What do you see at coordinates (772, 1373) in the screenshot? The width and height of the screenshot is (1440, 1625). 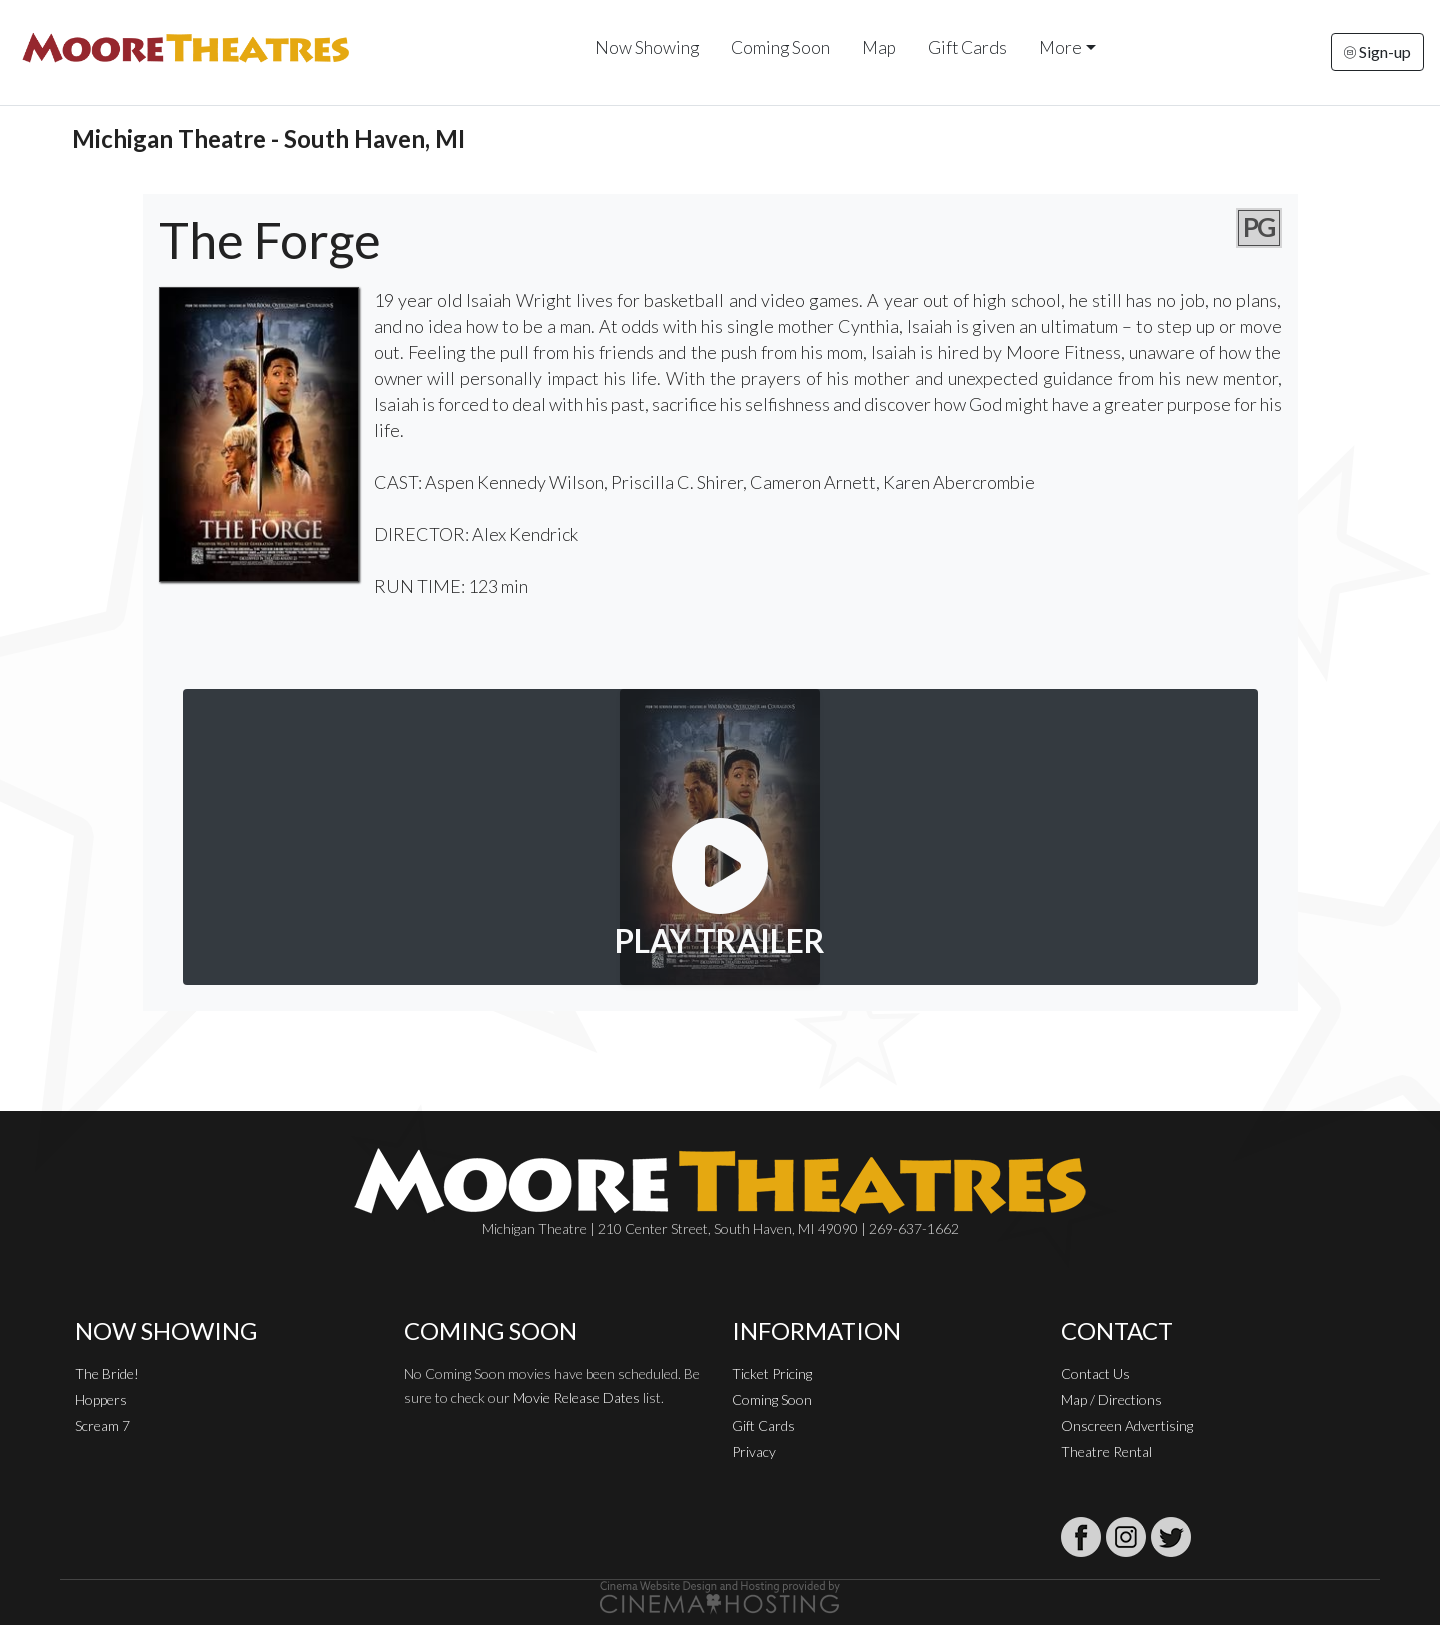 I see `Ticket Pricing` at bounding box center [772, 1373].